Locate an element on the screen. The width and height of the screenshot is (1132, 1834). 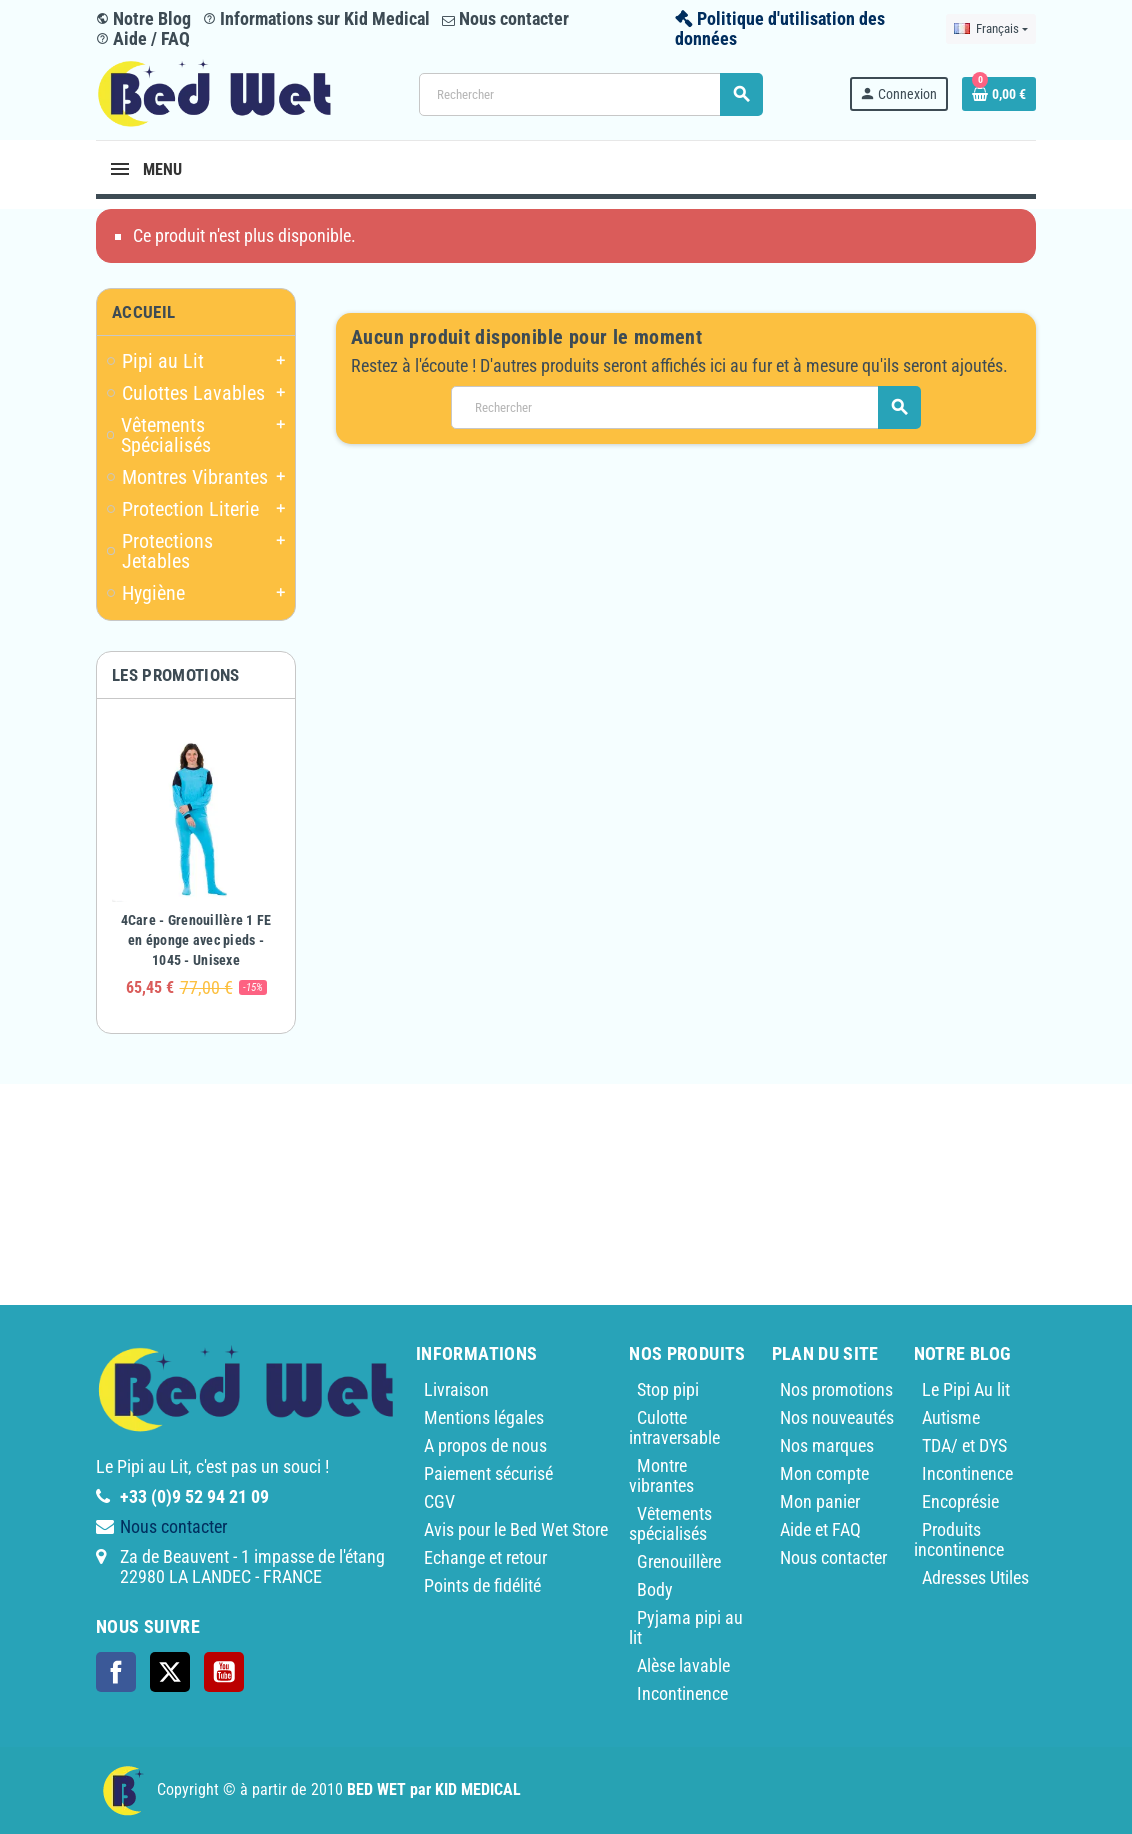
Culotte intraversable is located at coordinates (674, 1427).